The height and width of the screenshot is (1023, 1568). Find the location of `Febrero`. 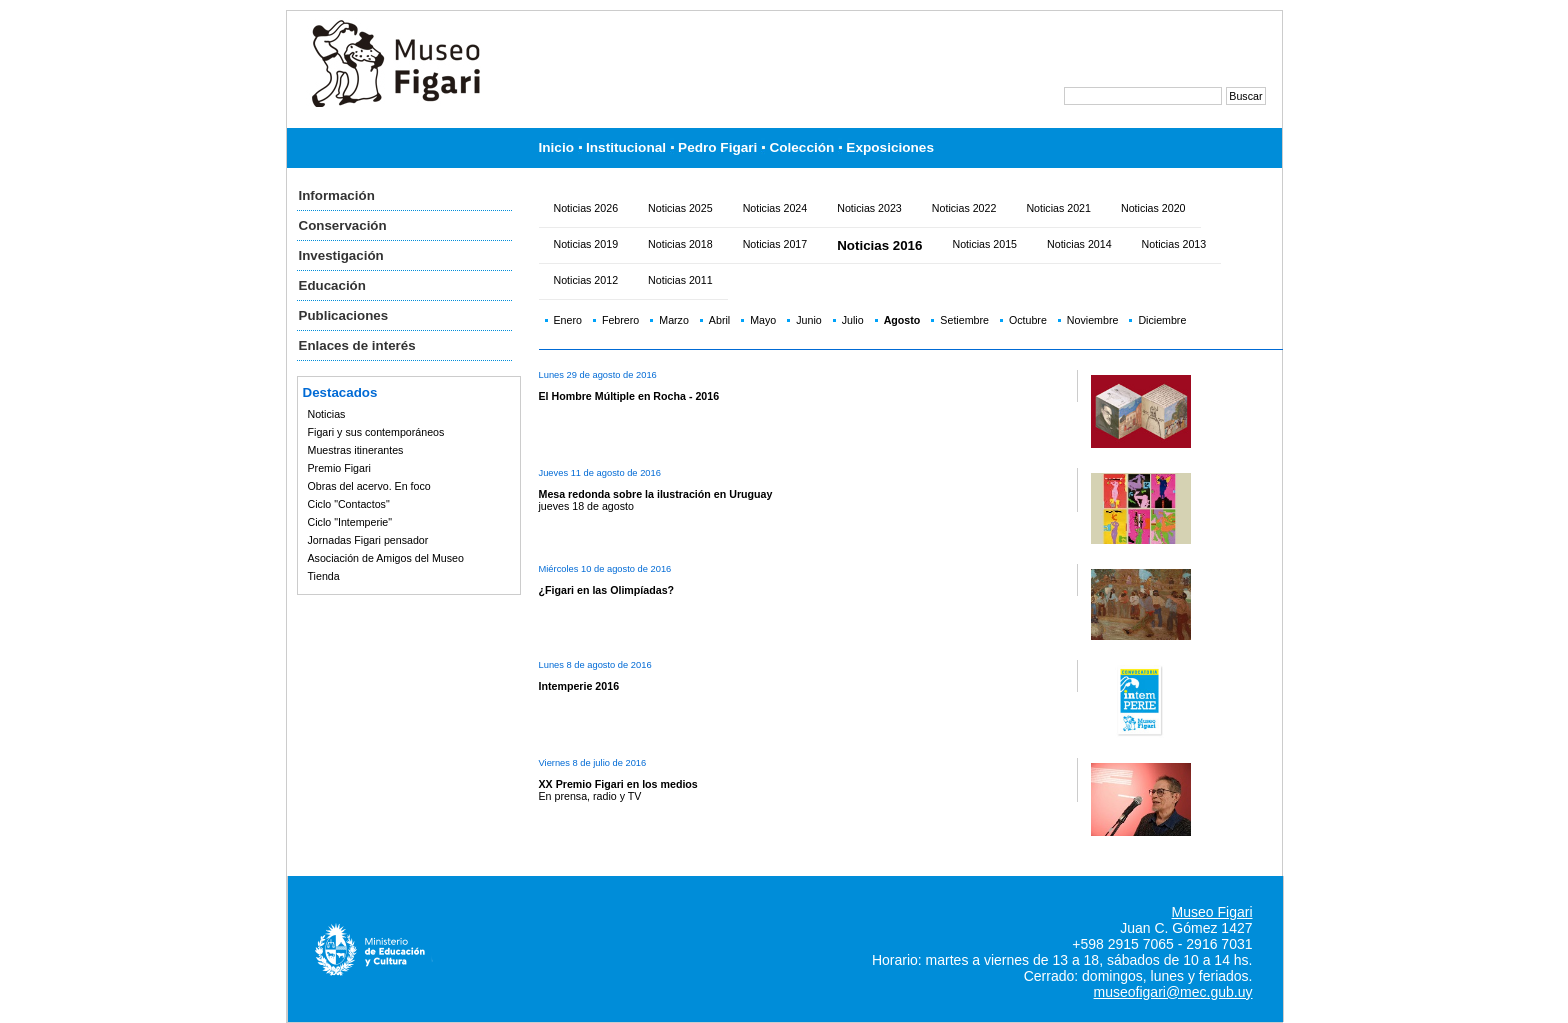

Febrero is located at coordinates (620, 320).